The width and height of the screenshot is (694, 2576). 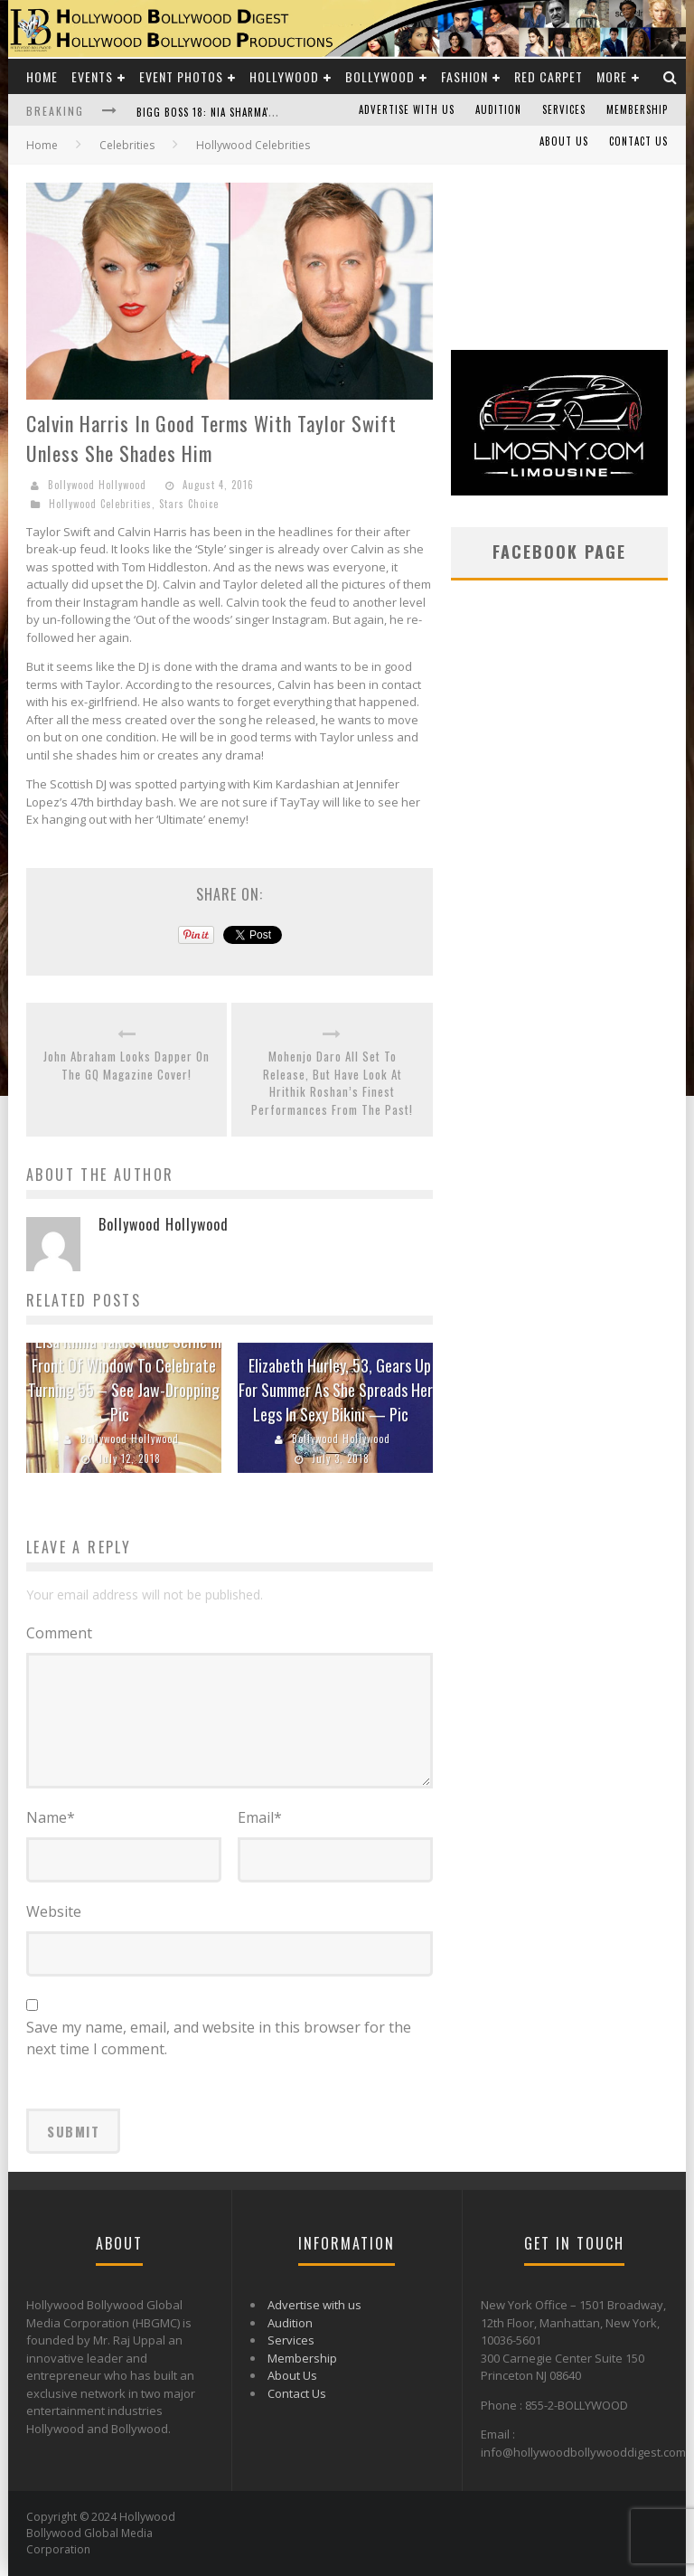 What do you see at coordinates (189, 503) in the screenshot?
I see `Stars Choice` at bounding box center [189, 503].